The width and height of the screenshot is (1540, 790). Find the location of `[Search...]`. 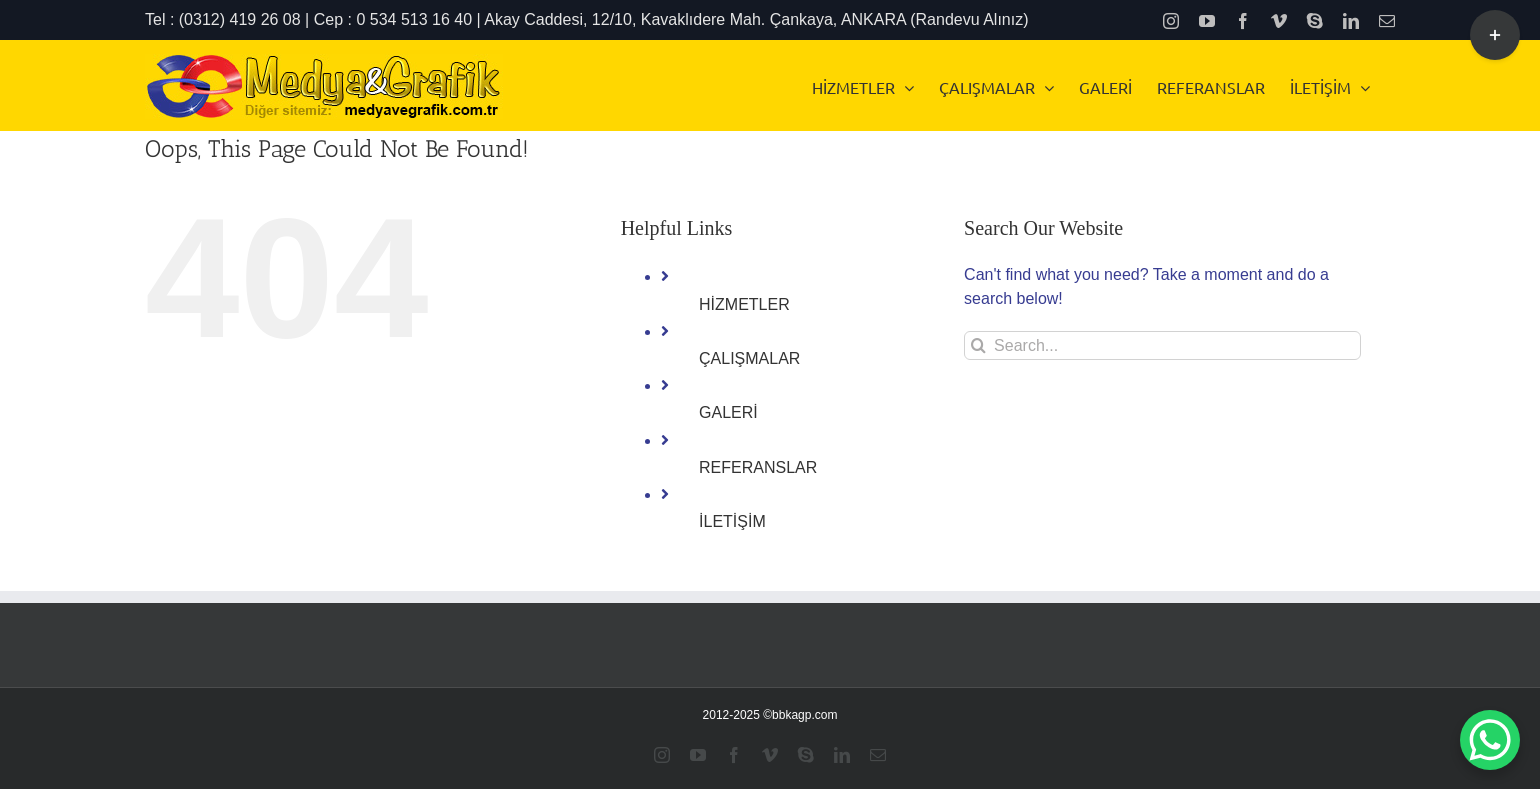

[Search...] is located at coordinates (1162, 345).